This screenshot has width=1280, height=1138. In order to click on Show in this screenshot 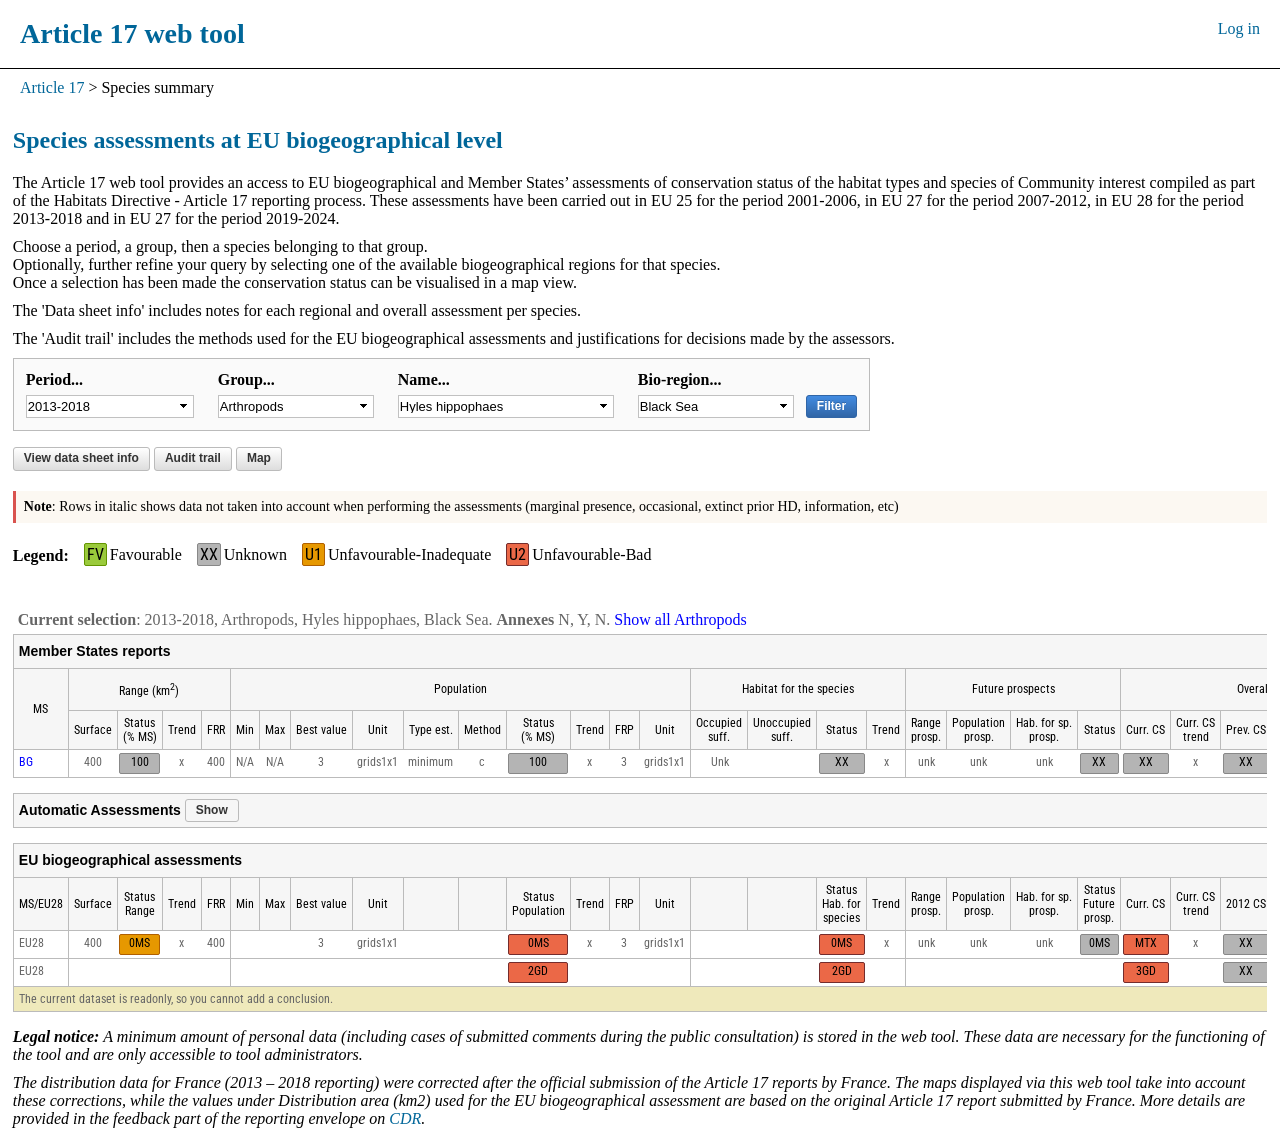, I will do `click(212, 810)`.